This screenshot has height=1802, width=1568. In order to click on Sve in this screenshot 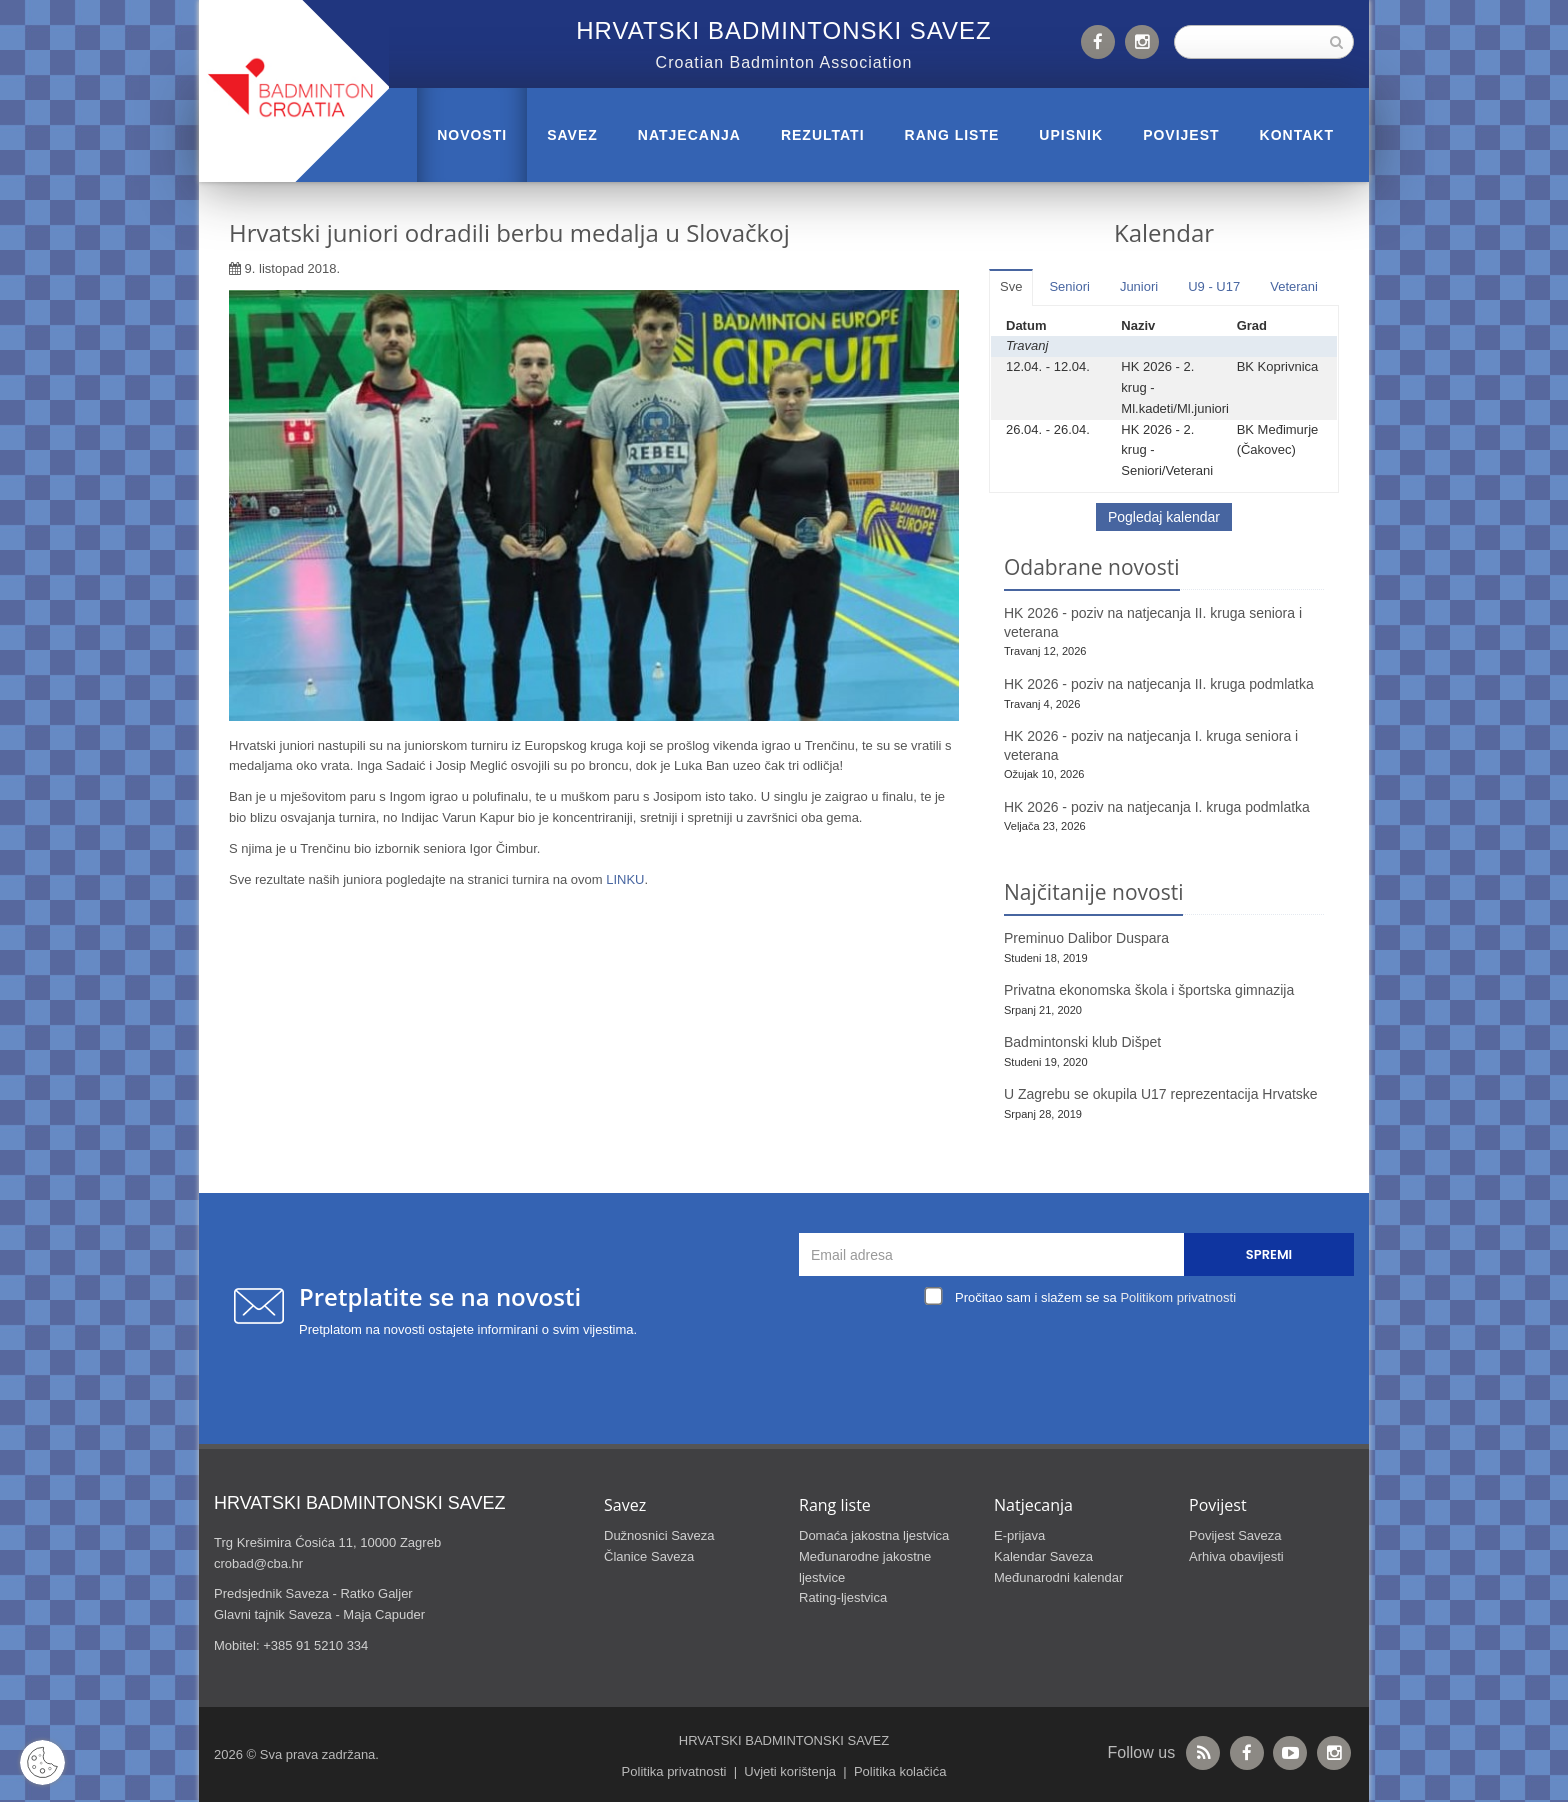, I will do `click(1011, 286)`.